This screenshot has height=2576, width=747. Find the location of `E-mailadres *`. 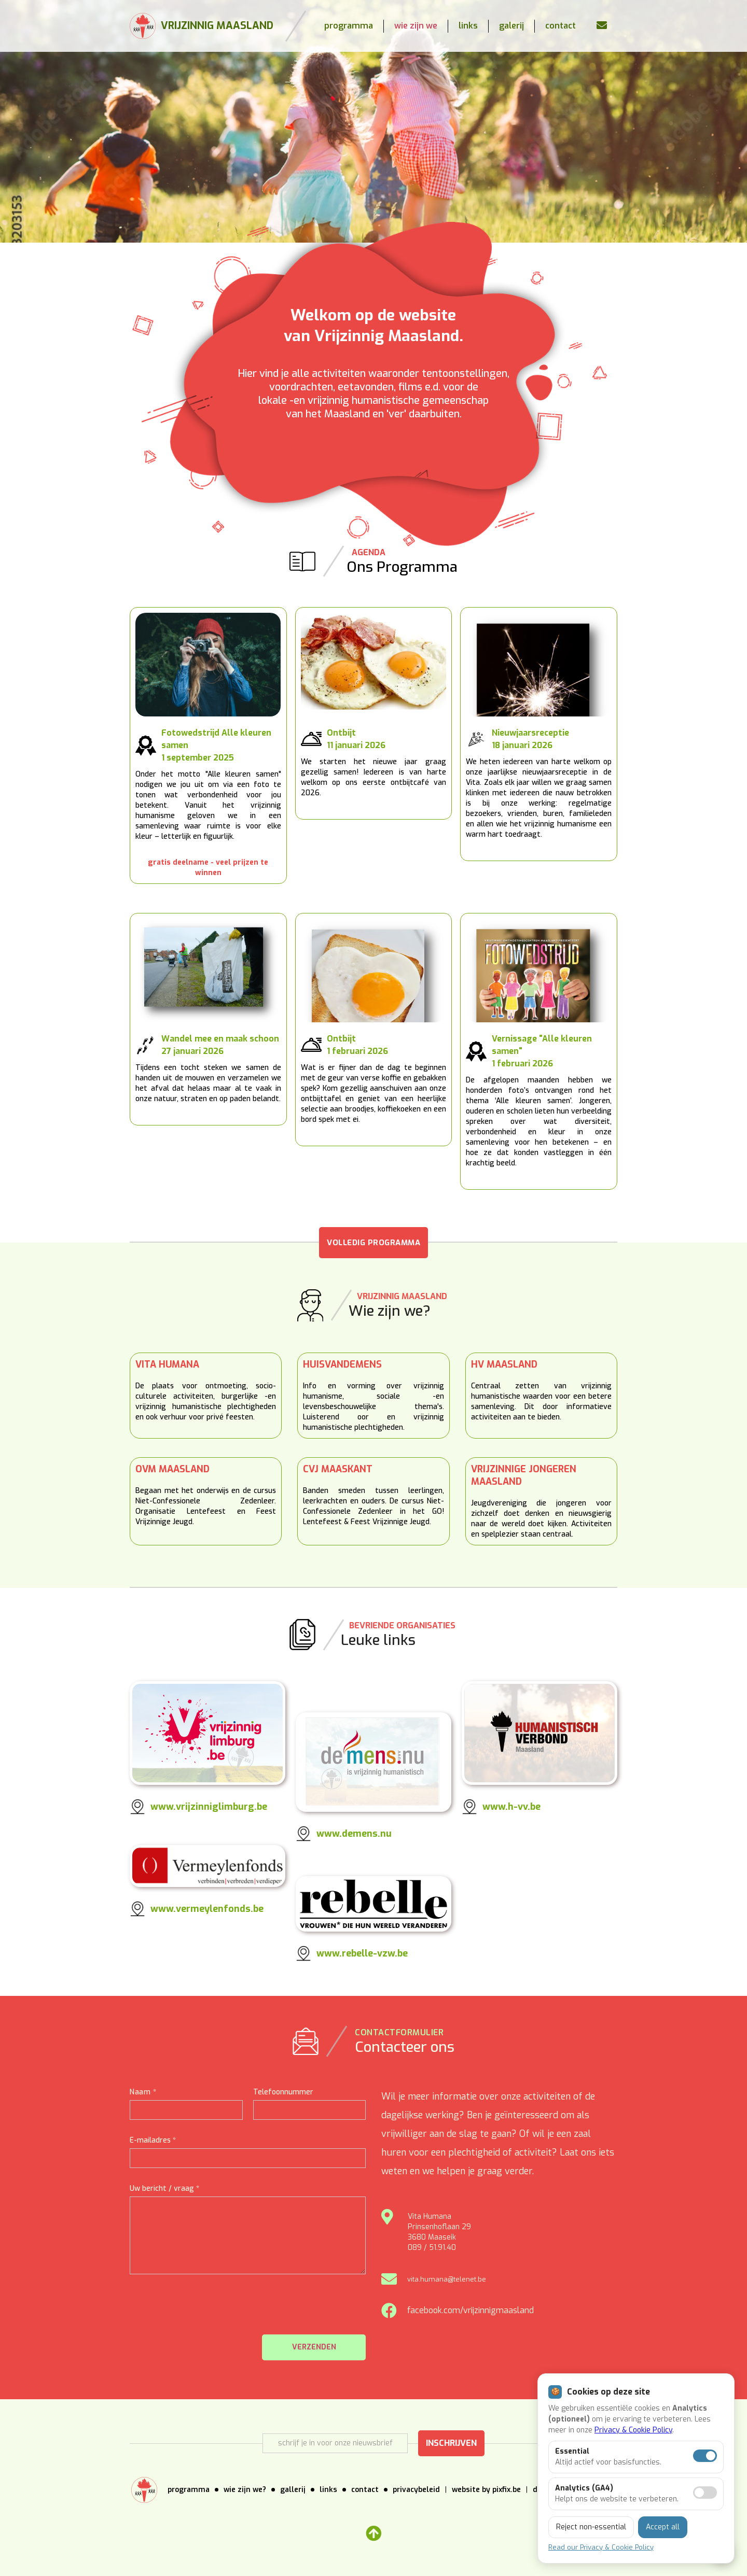

E-mailadres * is located at coordinates (153, 2140).